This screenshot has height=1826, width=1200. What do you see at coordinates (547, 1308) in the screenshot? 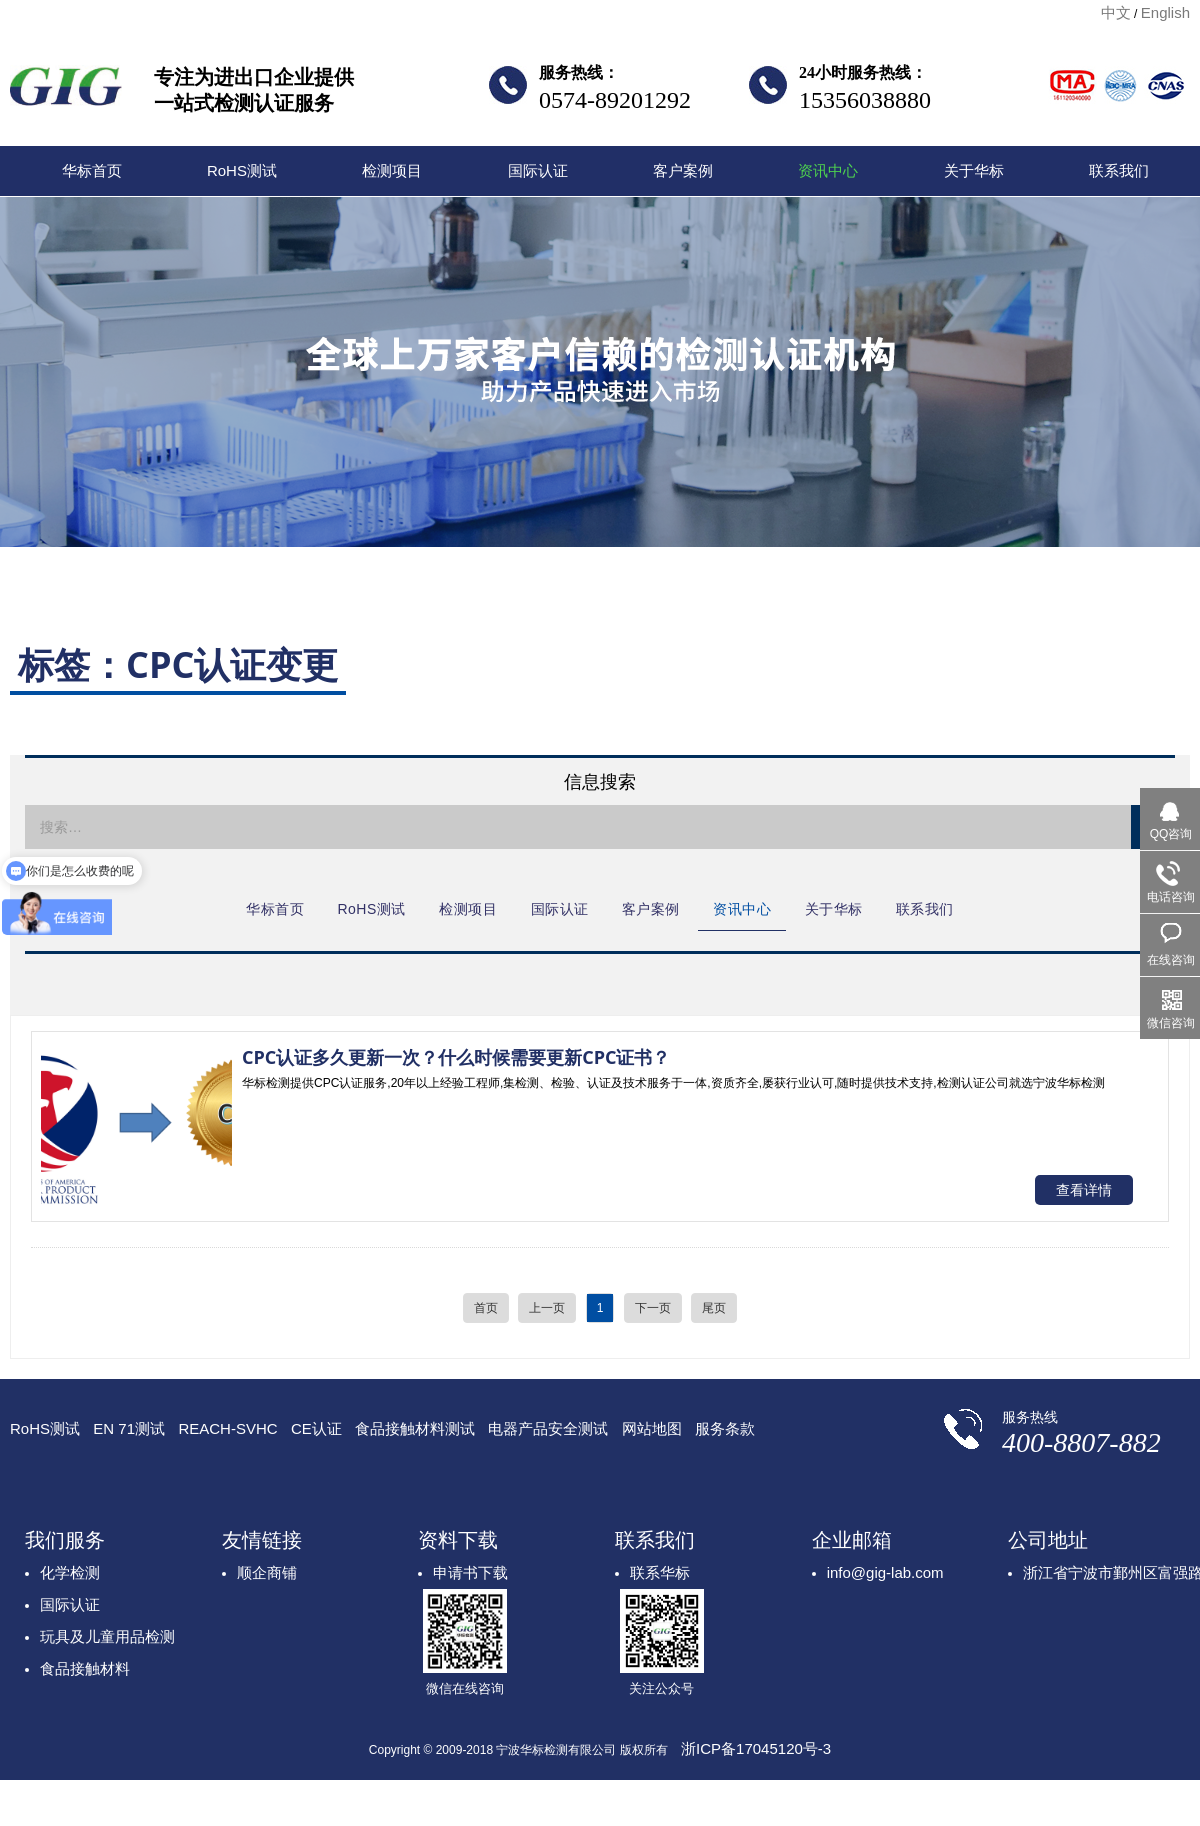
I see `上一页` at bounding box center [547, 1308].